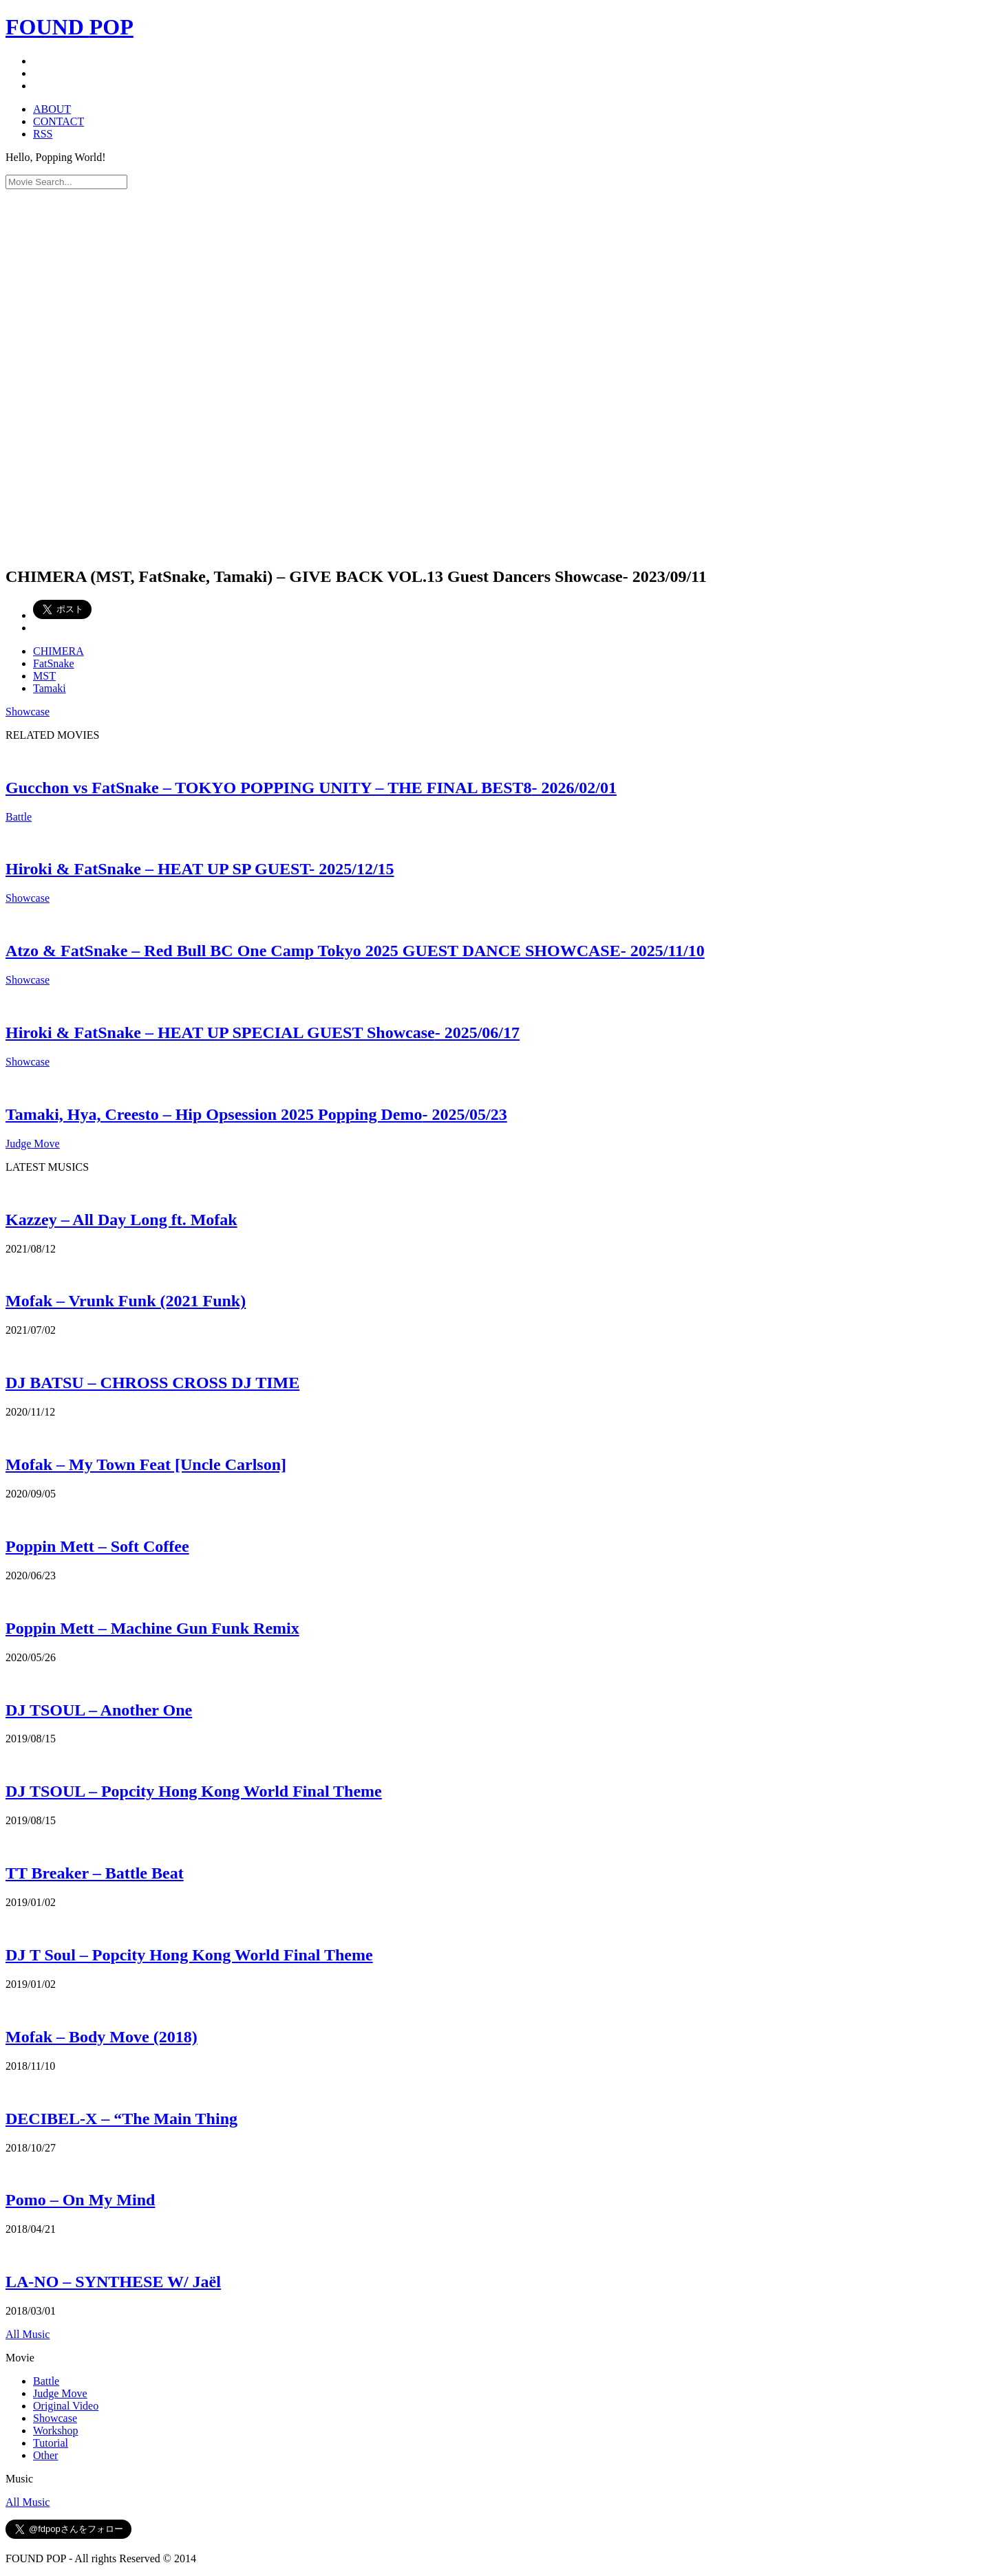  Describe the element at coordinates (58, 651) in the screenshot. I see `CHIMERA` at that location.